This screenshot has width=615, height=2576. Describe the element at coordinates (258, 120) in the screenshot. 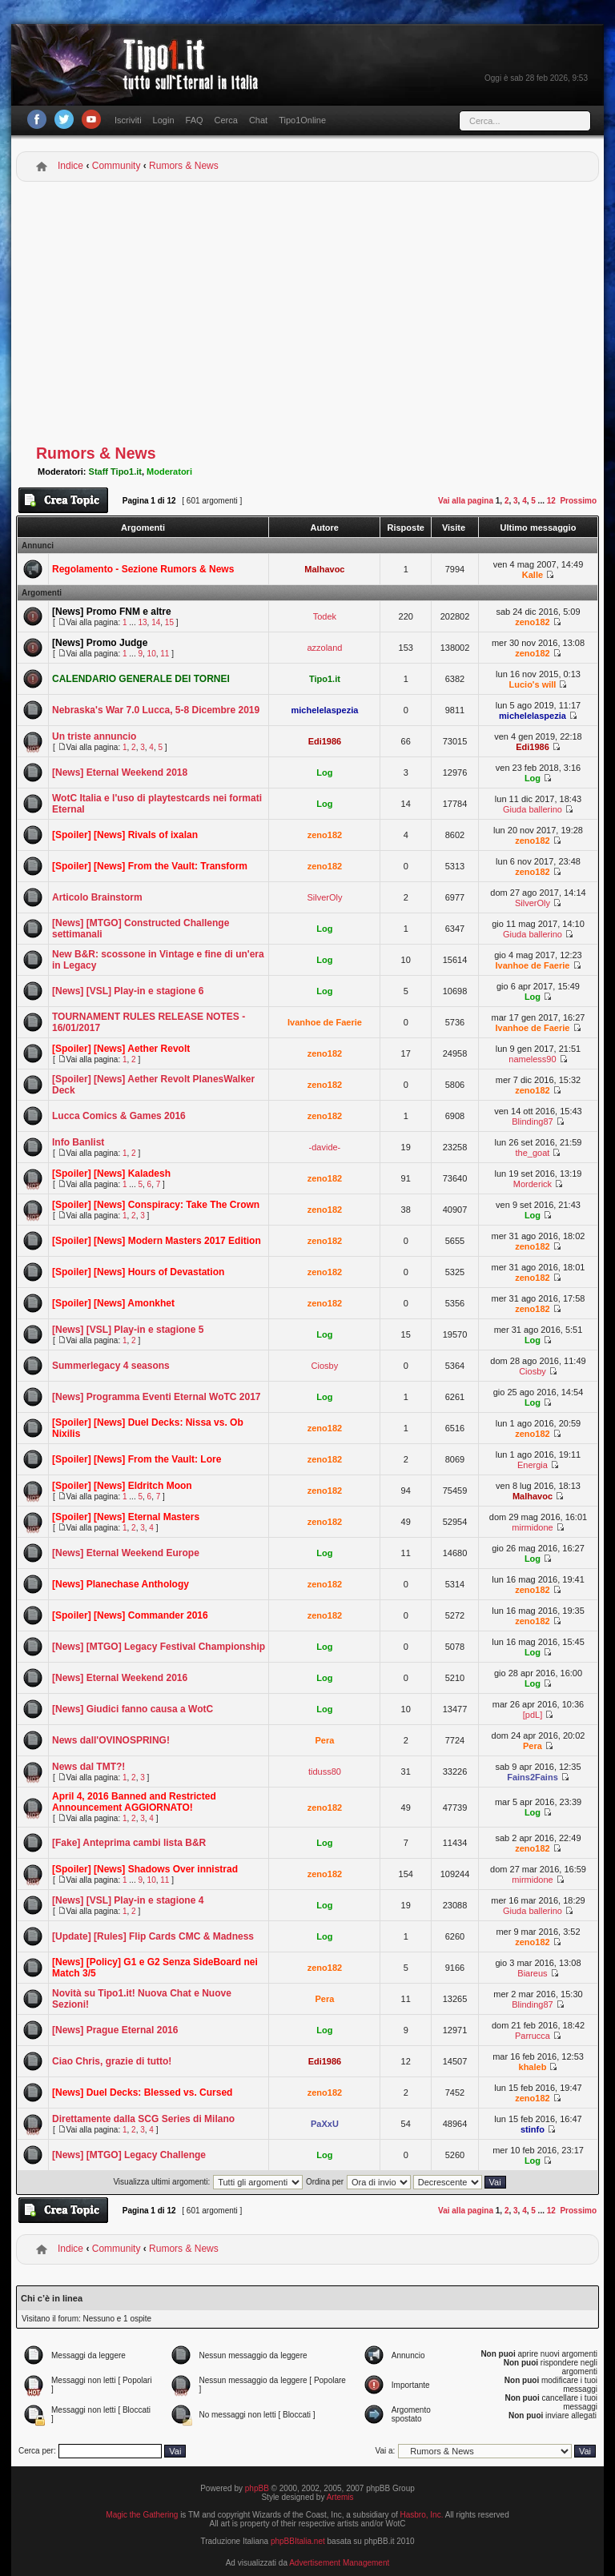

I see `Chat` at that location.